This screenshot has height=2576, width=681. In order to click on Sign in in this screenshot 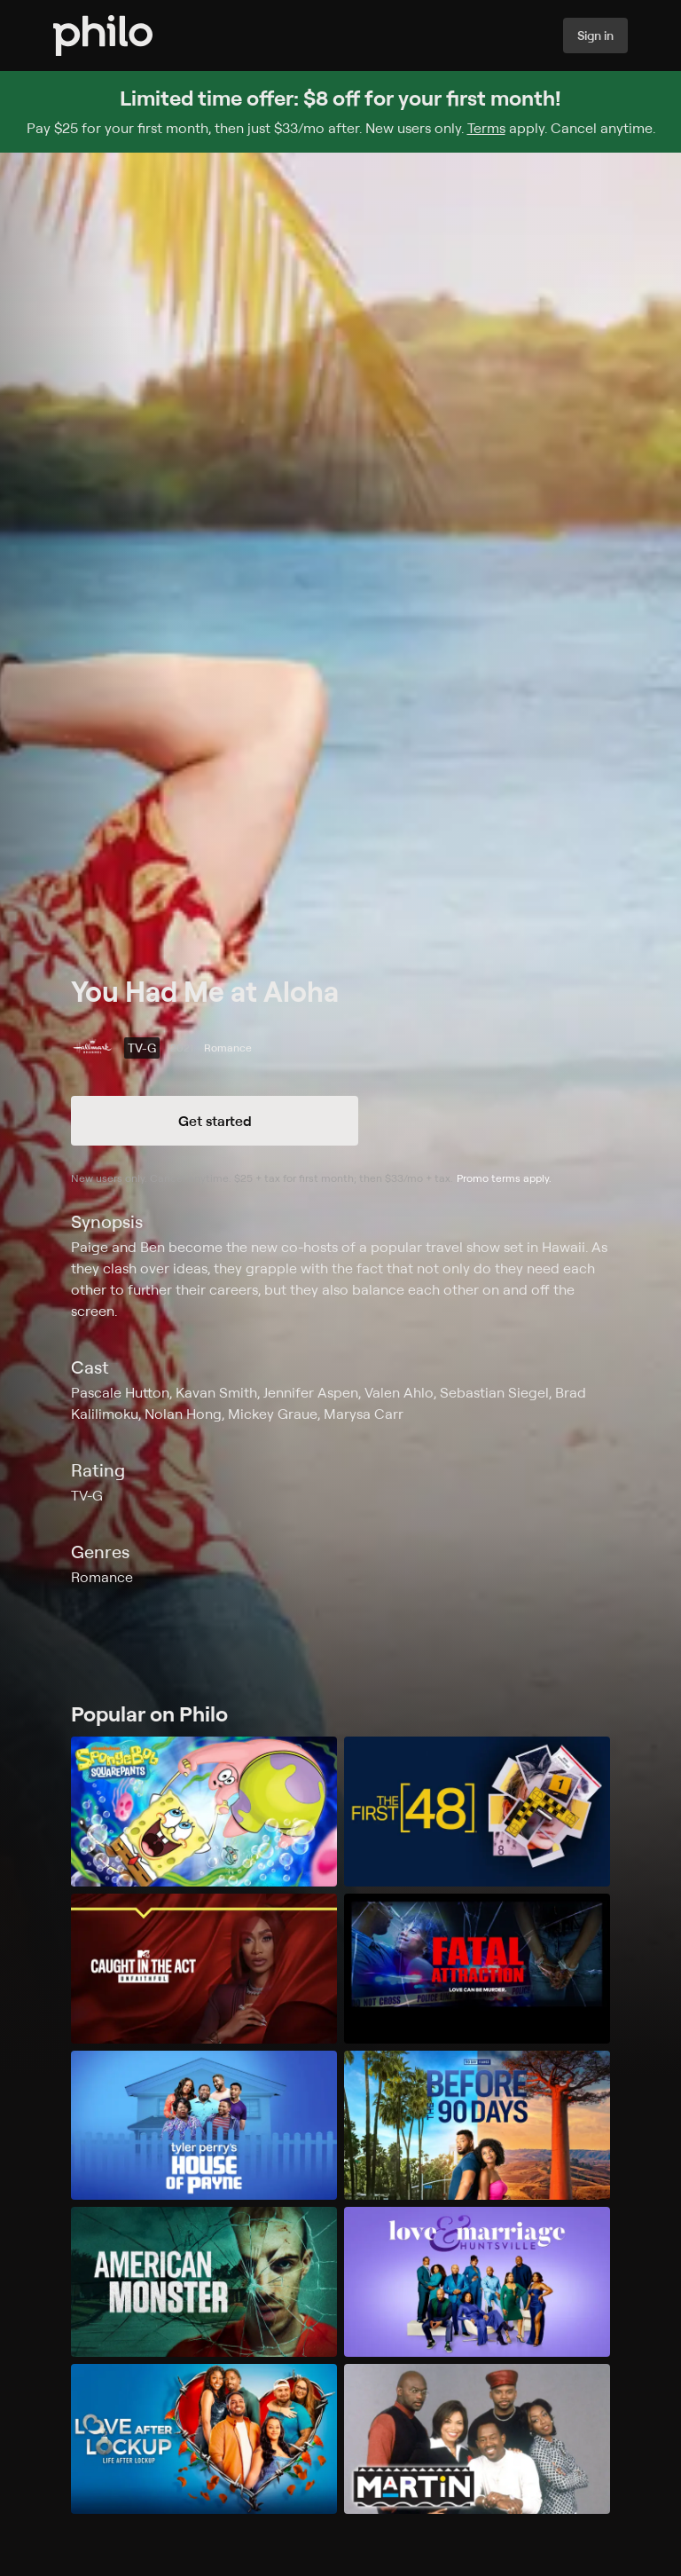, I will do `click(595, 35)`.